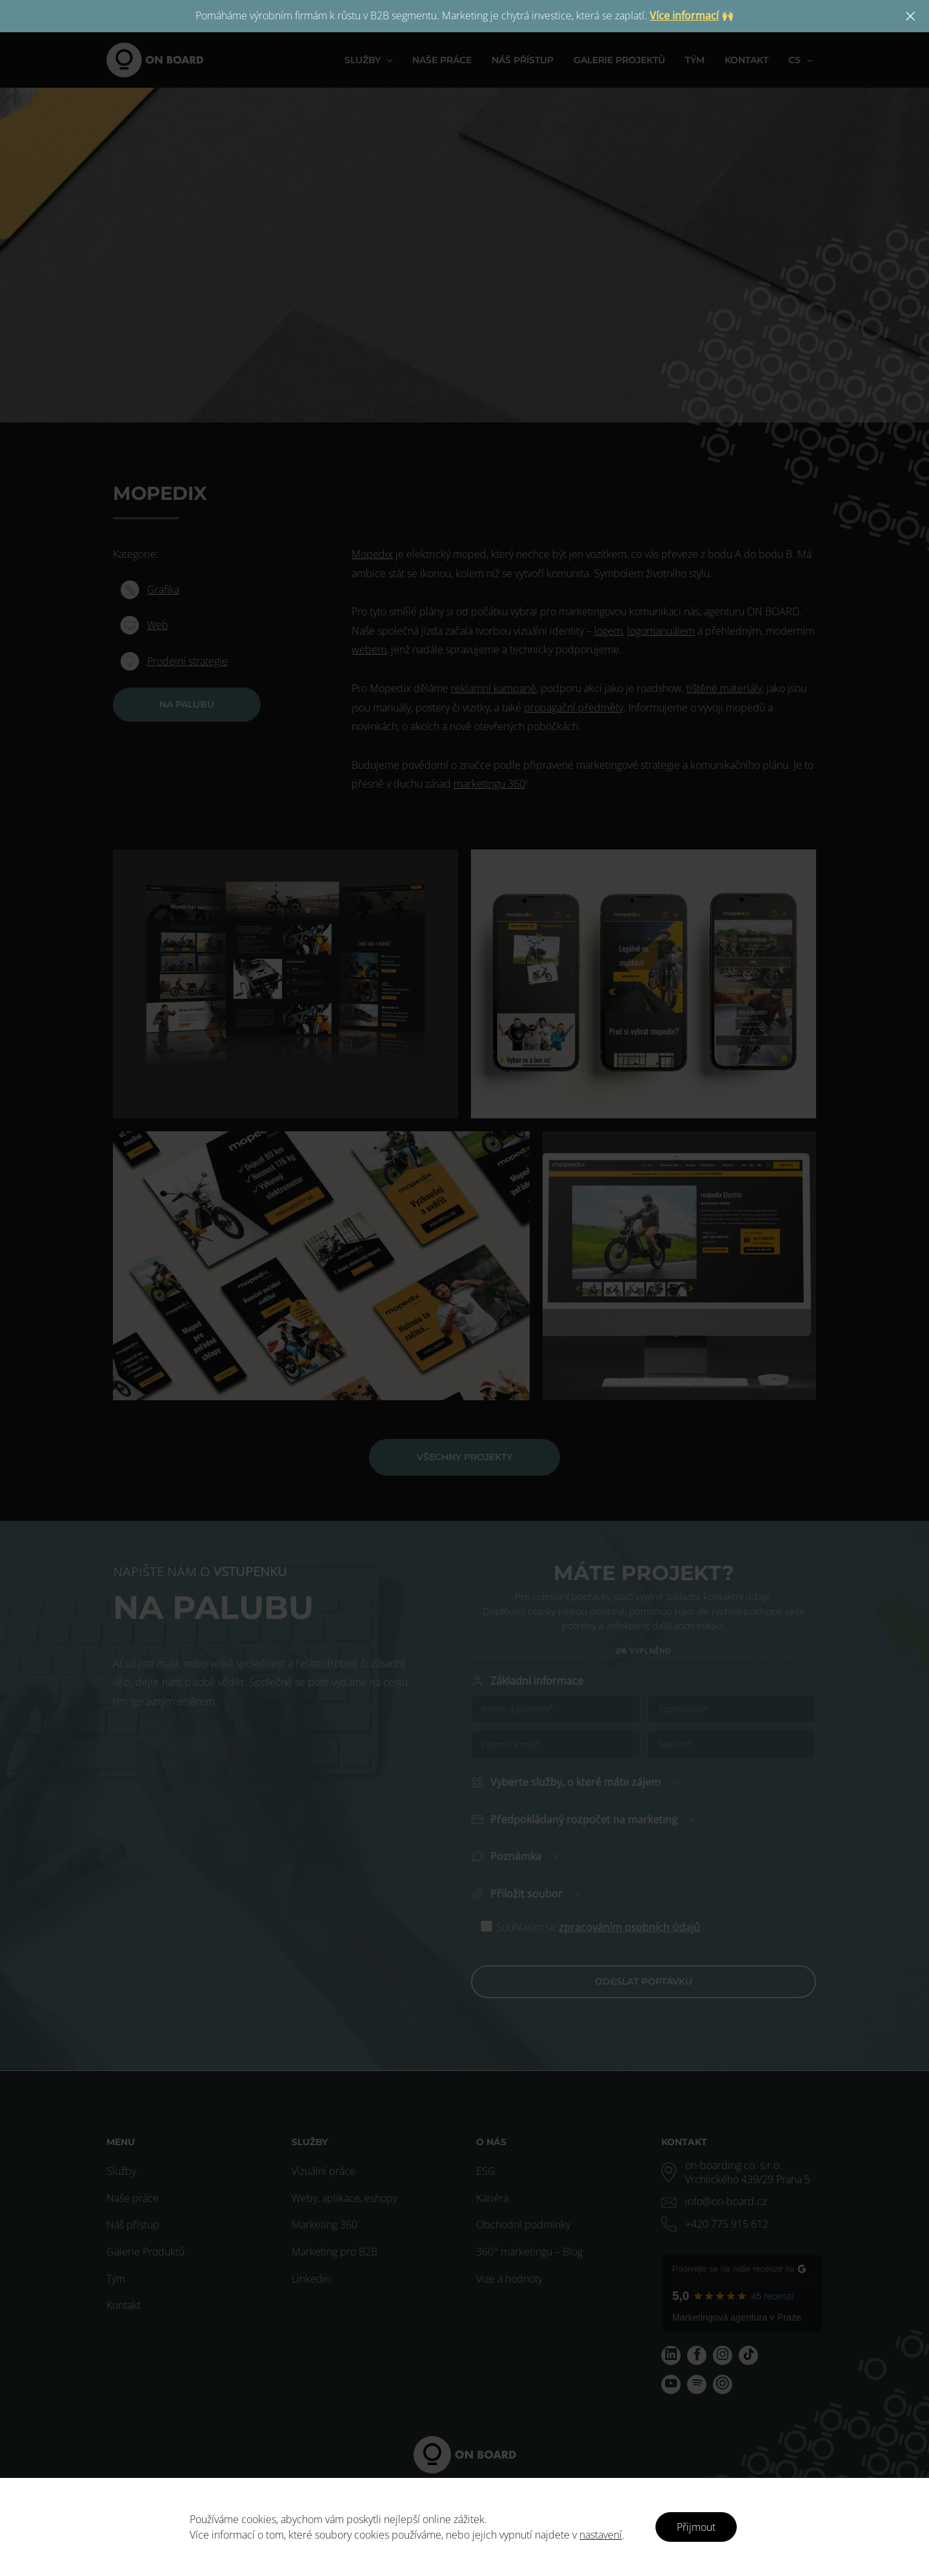  Describe the element at coordinates (334, 2251) in the screenshot. I see `Marketing pro B2B` at that location.